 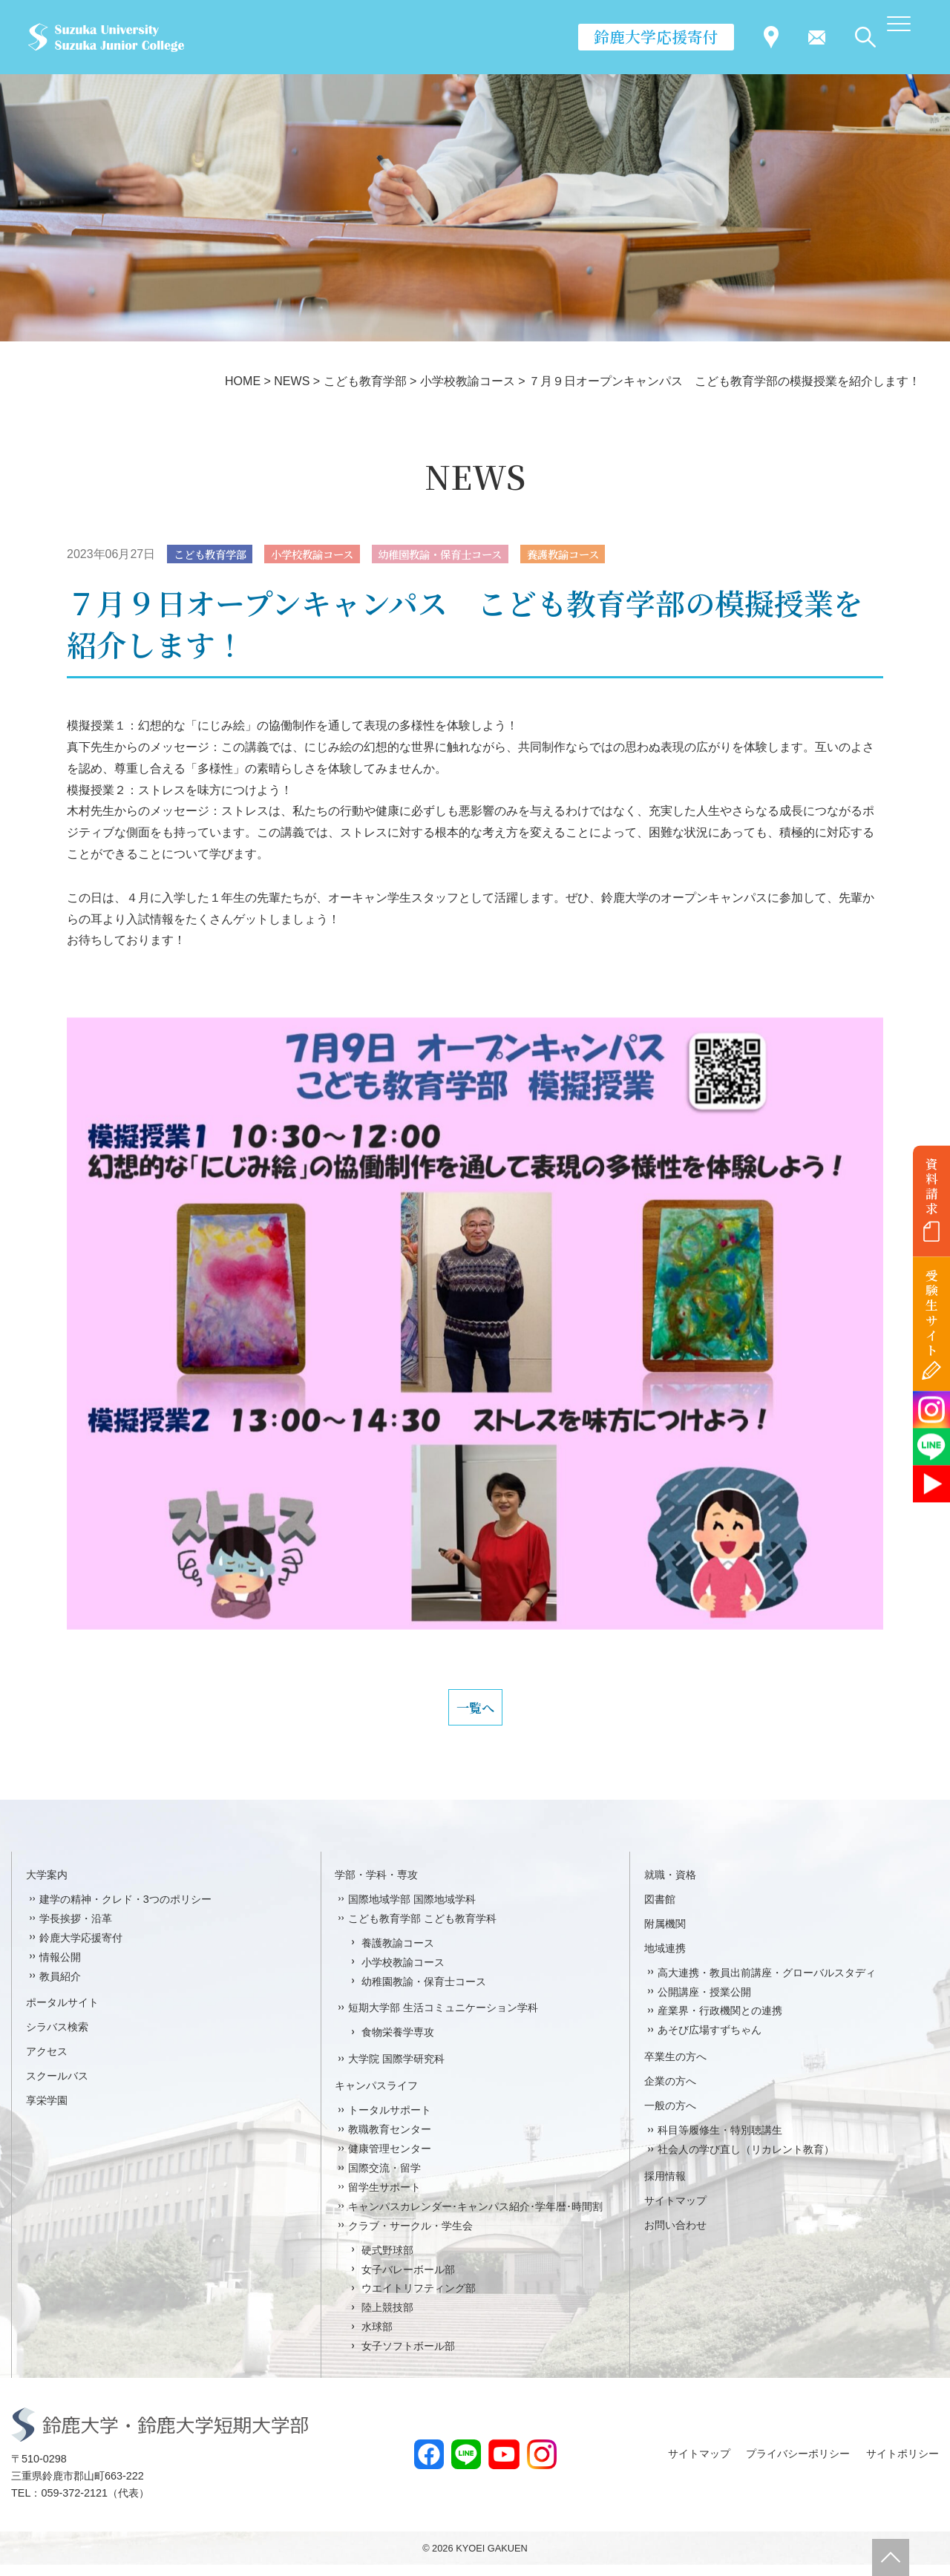 What do you see at coordinates (767, 1984) in the screenshot?
I see `高大連携・教員出前講座・グローバルスタディ` at bounding box center [767, 1984].